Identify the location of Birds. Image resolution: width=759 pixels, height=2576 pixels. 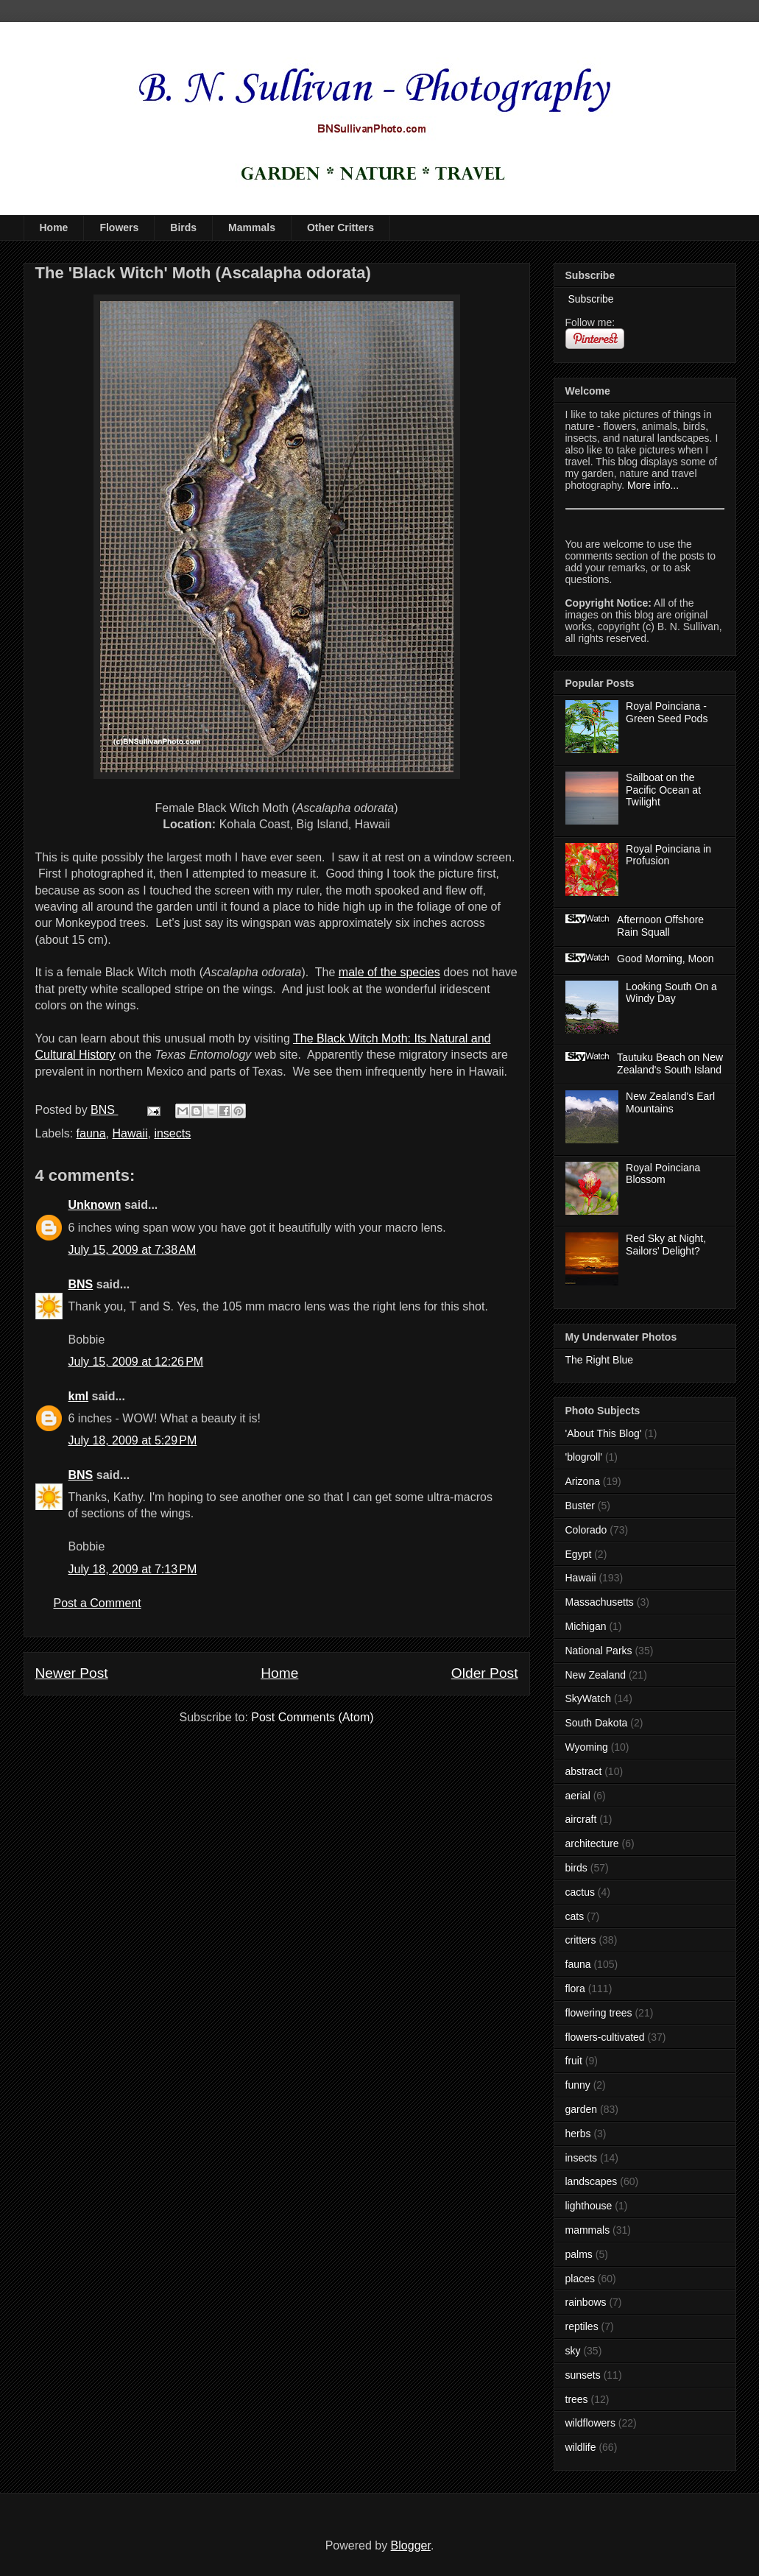
(183, 227).